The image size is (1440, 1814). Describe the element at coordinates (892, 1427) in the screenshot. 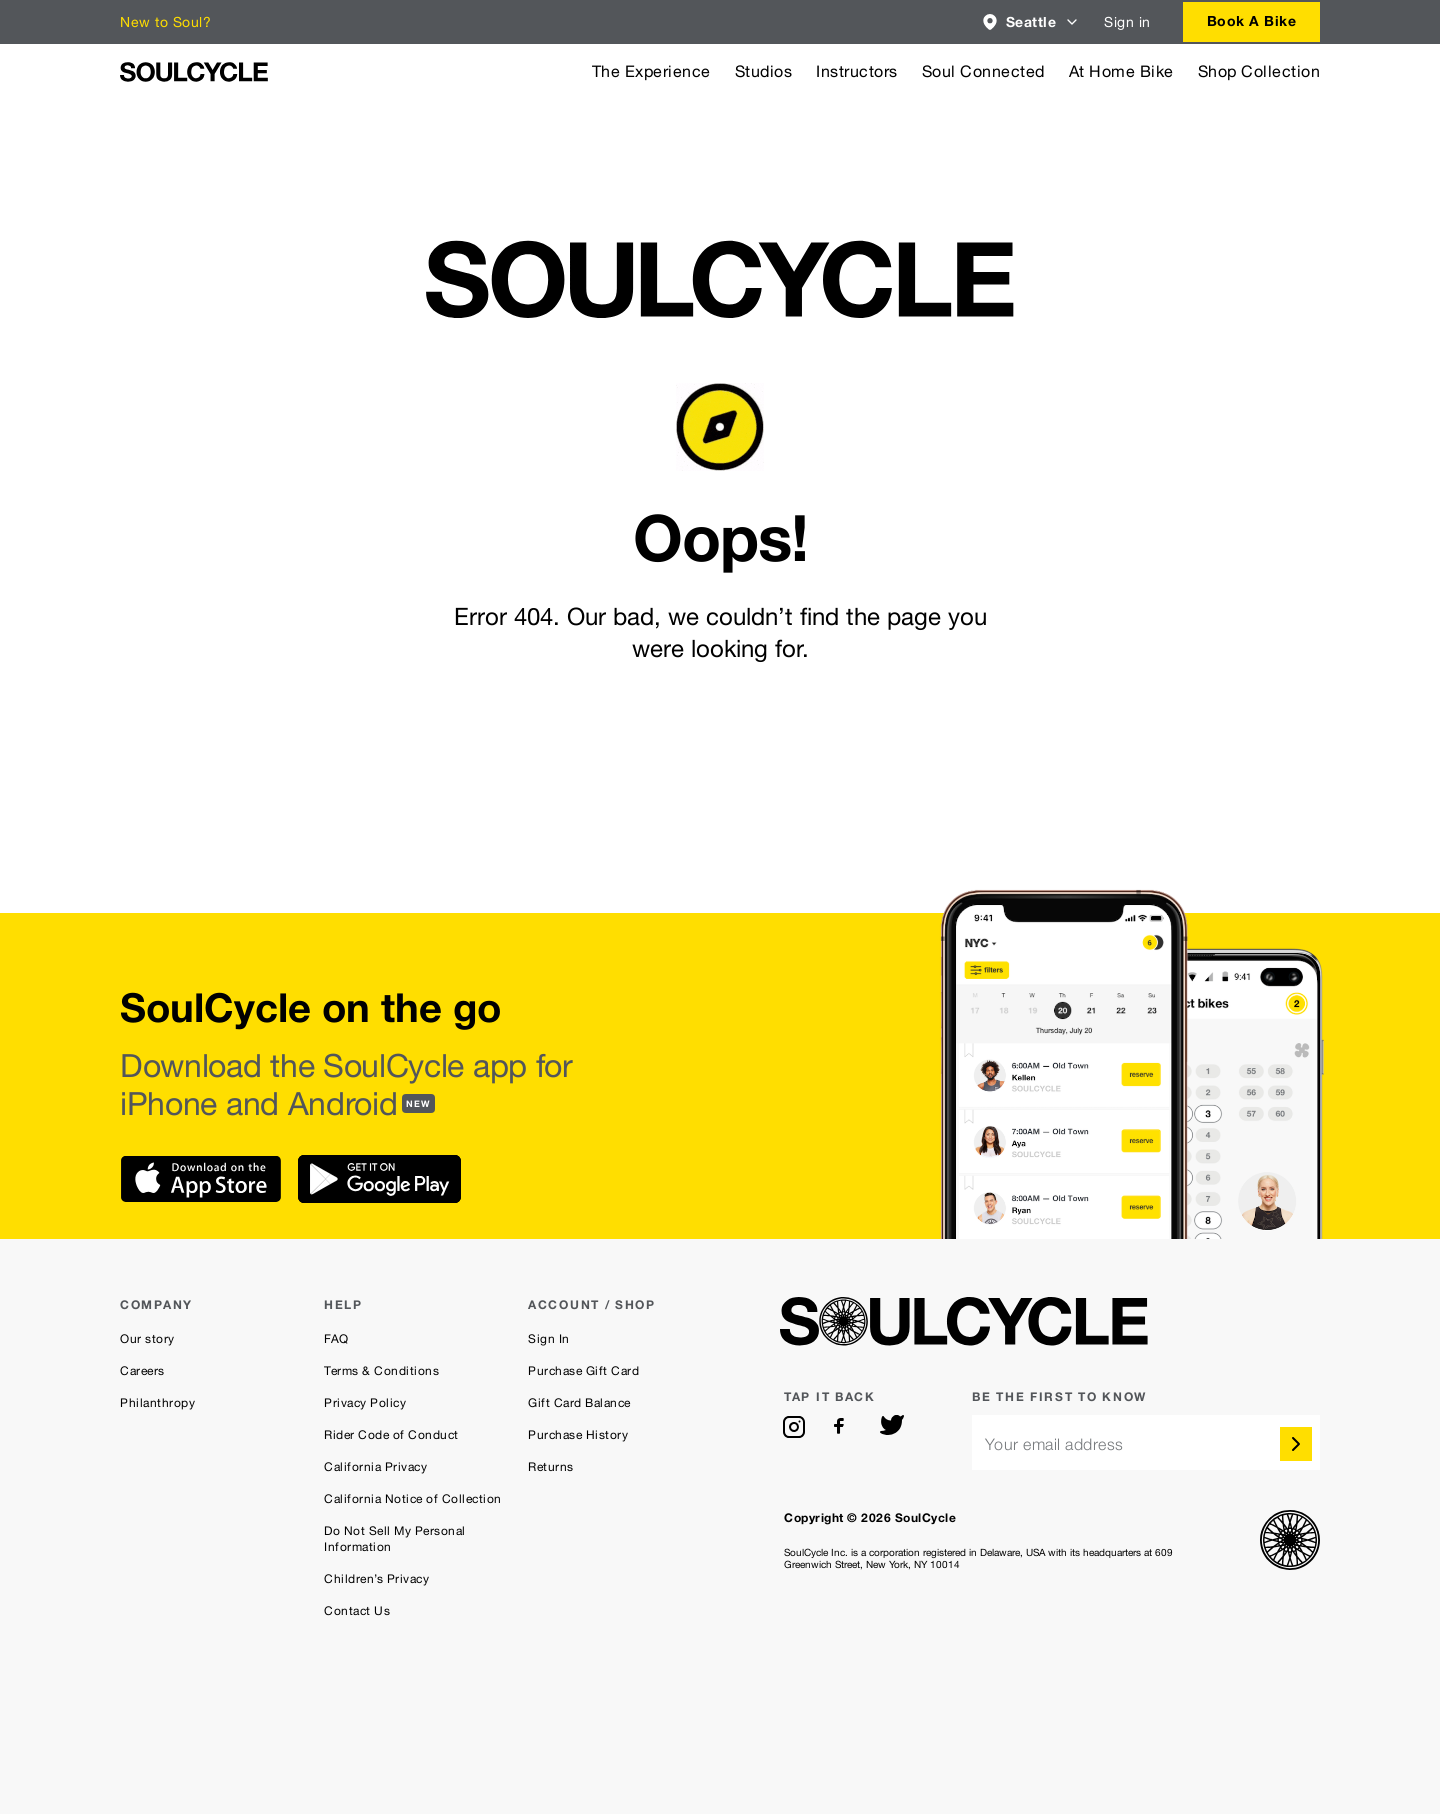

I see `[twitter]` at that location.